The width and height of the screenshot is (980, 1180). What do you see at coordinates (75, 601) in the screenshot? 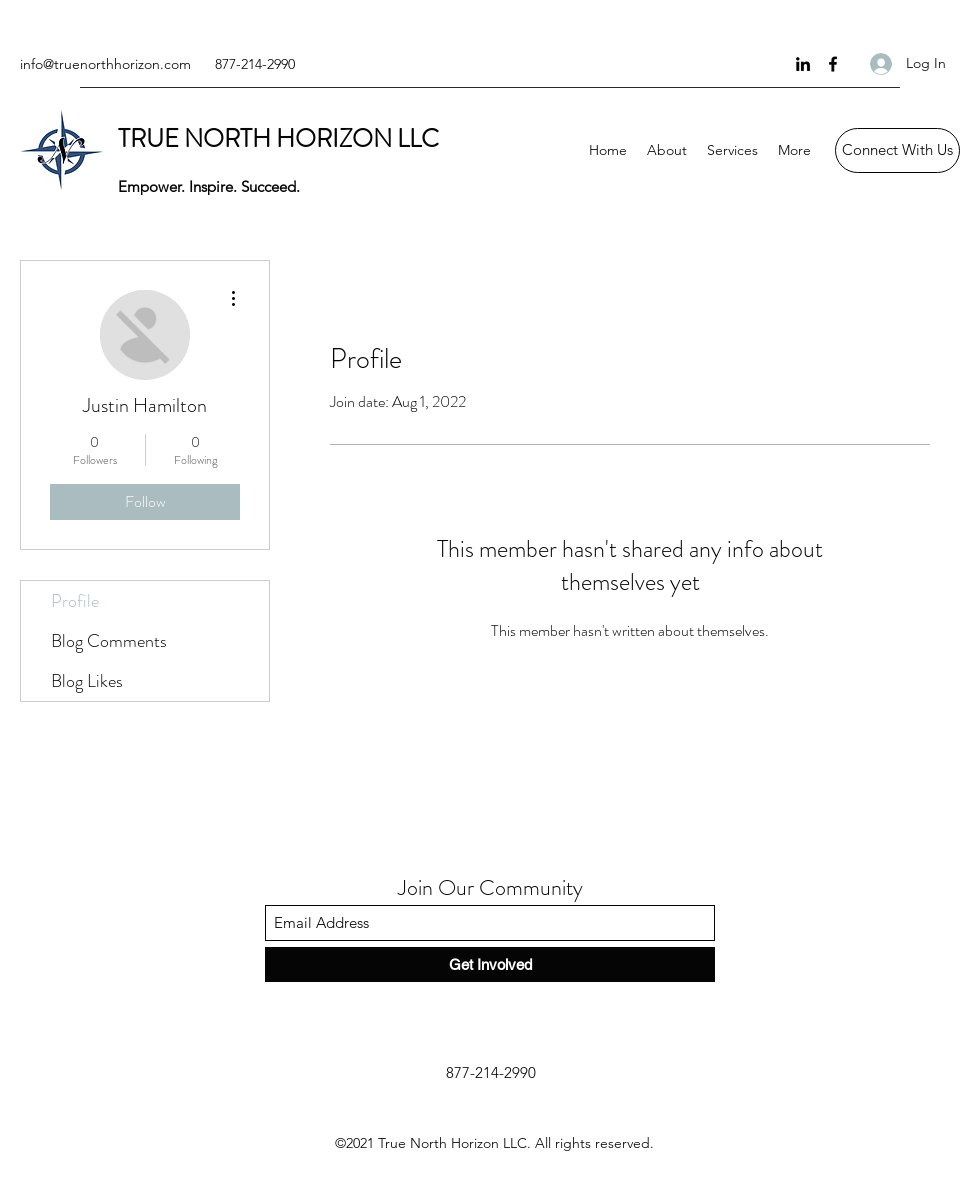
I see `Profile` at bounding box center [75, 601].